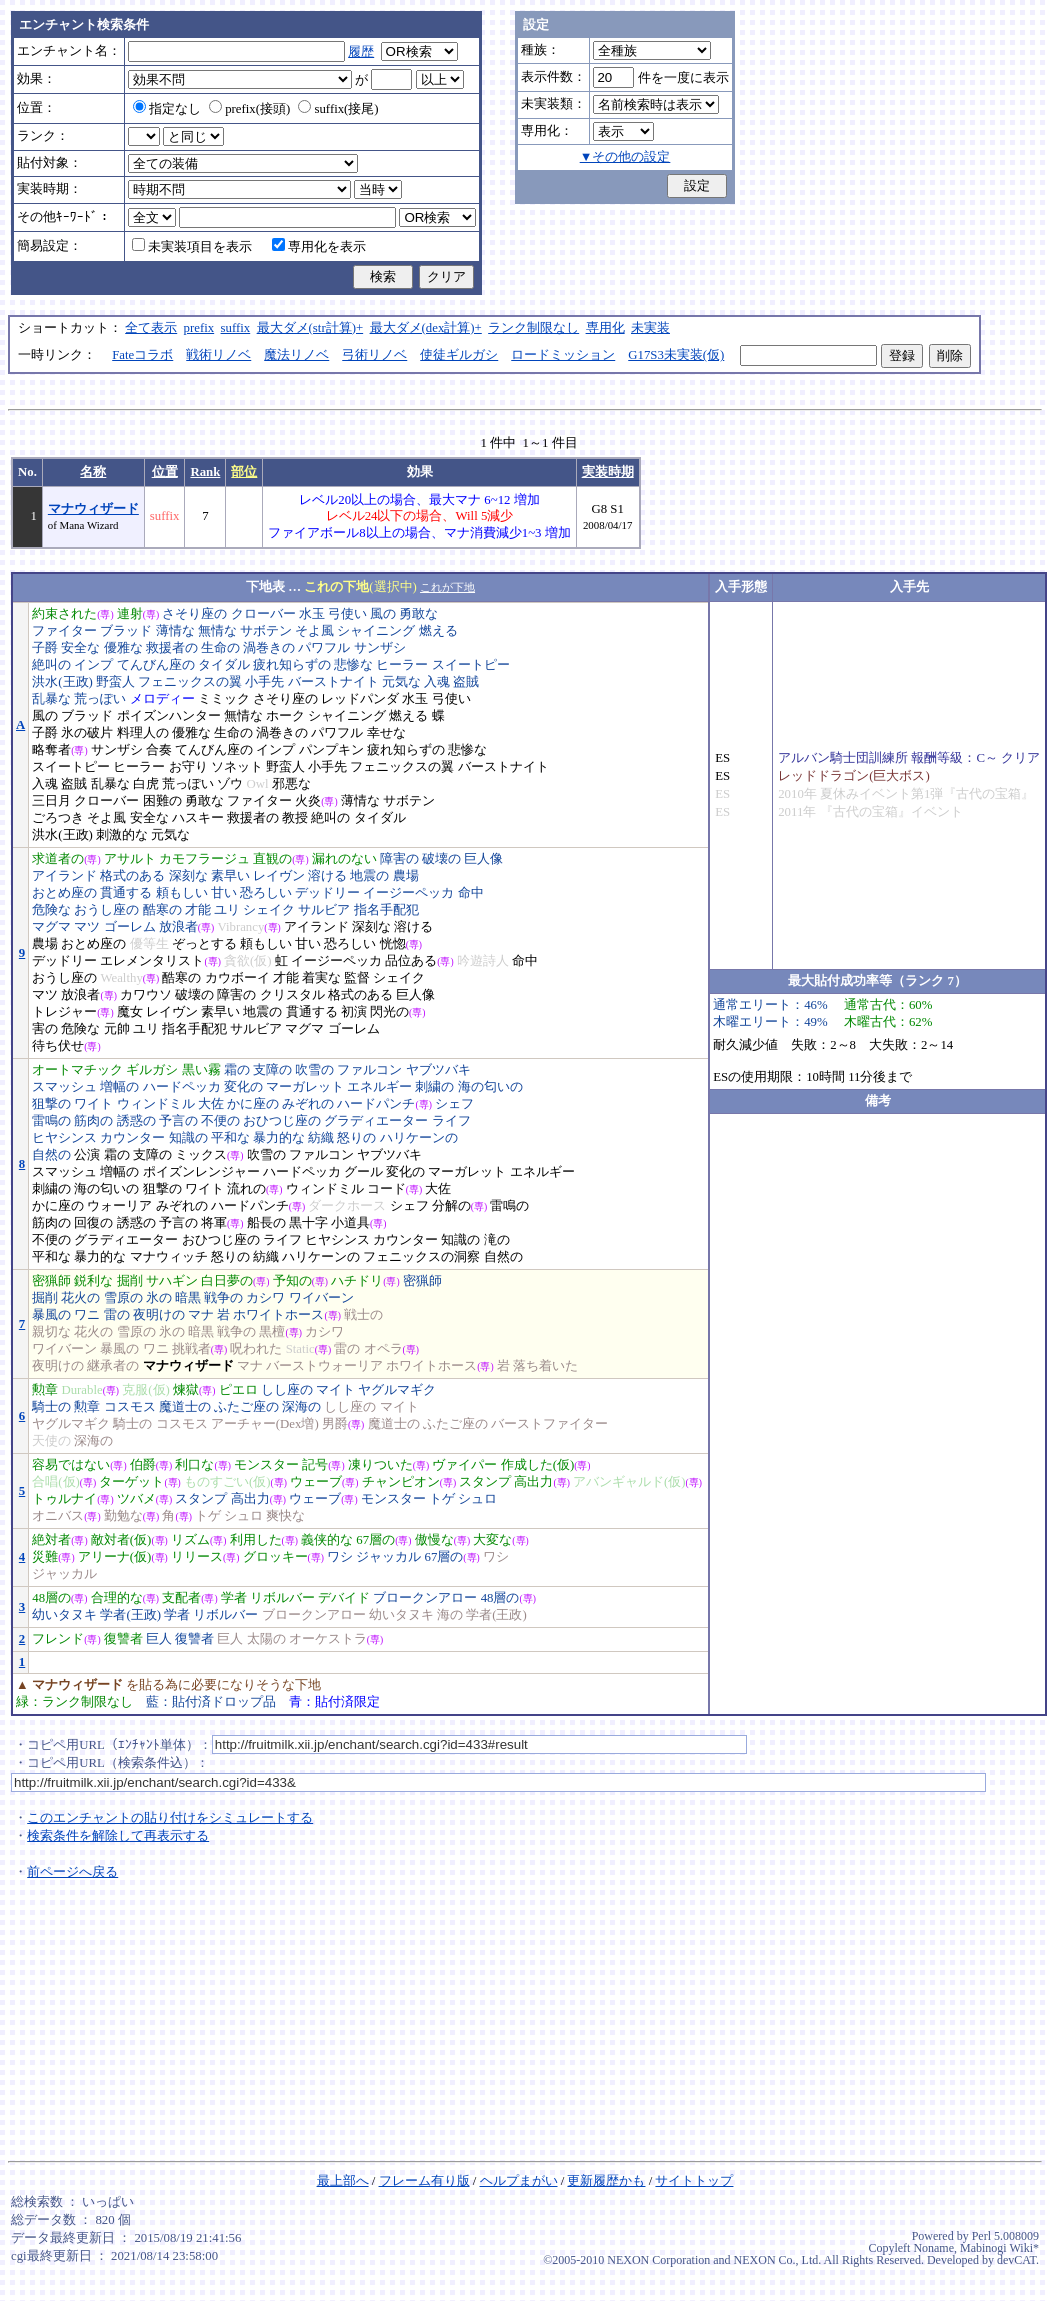 This screenshot has width=1050, height=2301. What do you see at coordinates (64, 1615) in the screenshot?
I see `幼いタヌキ` at bounding box center [64, 1615].